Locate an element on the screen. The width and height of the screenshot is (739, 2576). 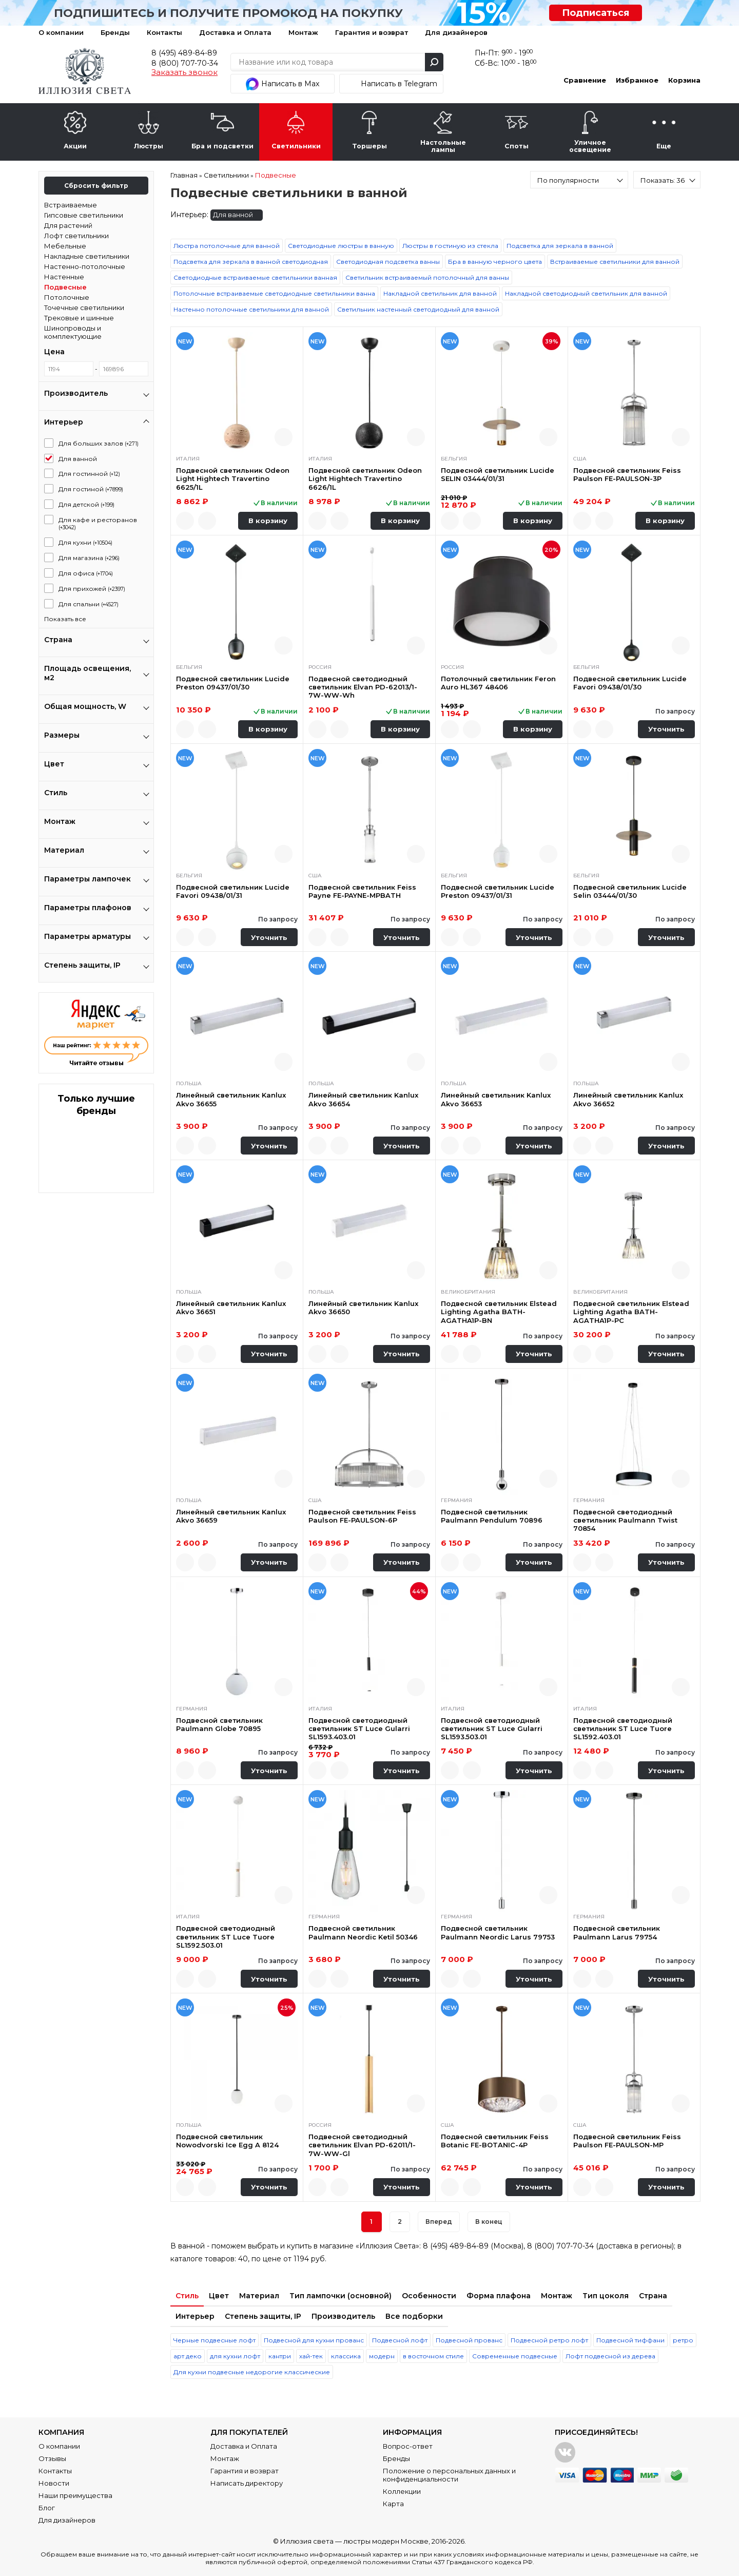
Подвесной светильник Feiss Botanic FE-BOTANIC-4P is located at coordinates (495, 2140).